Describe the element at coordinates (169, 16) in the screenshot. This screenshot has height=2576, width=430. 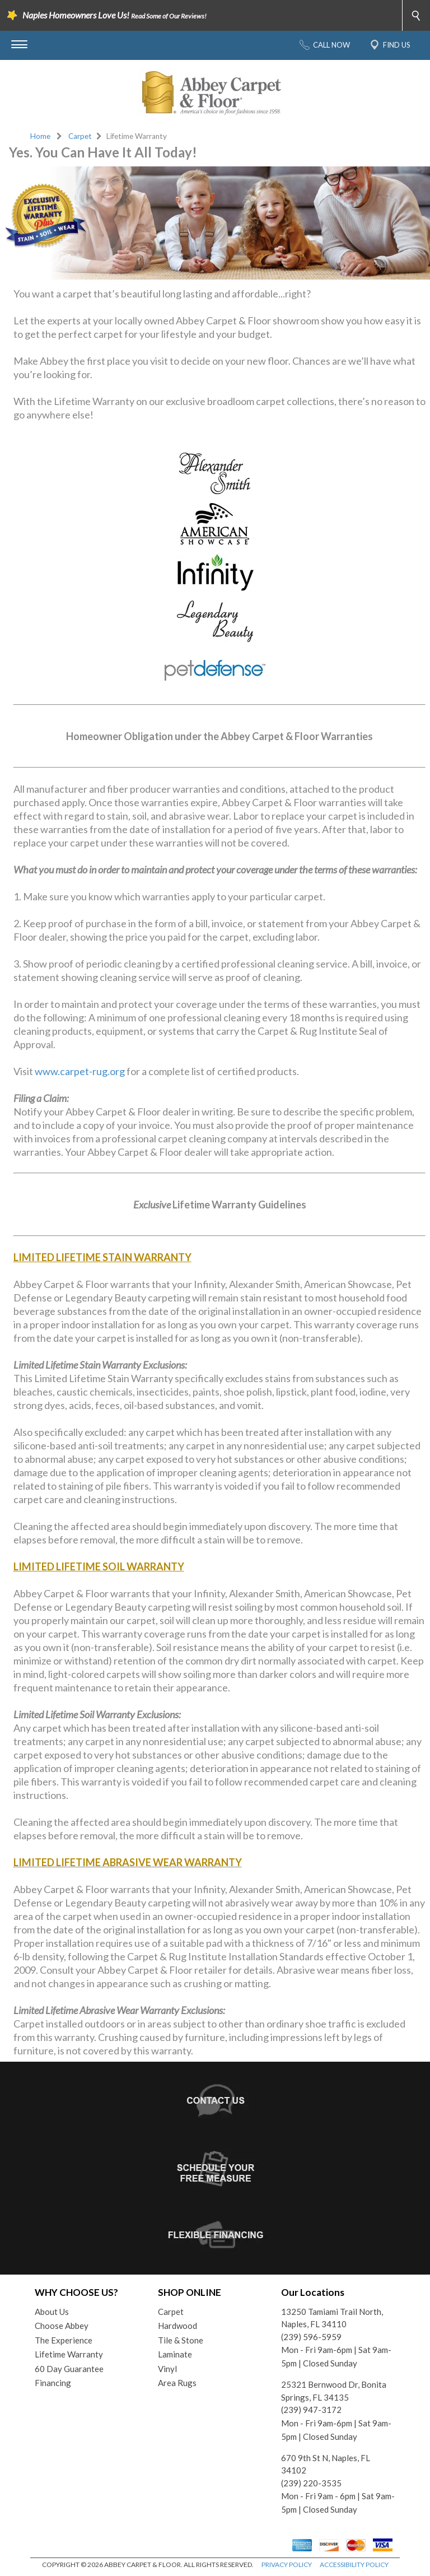
I see `Read Some of Our Reviews!` at that location.